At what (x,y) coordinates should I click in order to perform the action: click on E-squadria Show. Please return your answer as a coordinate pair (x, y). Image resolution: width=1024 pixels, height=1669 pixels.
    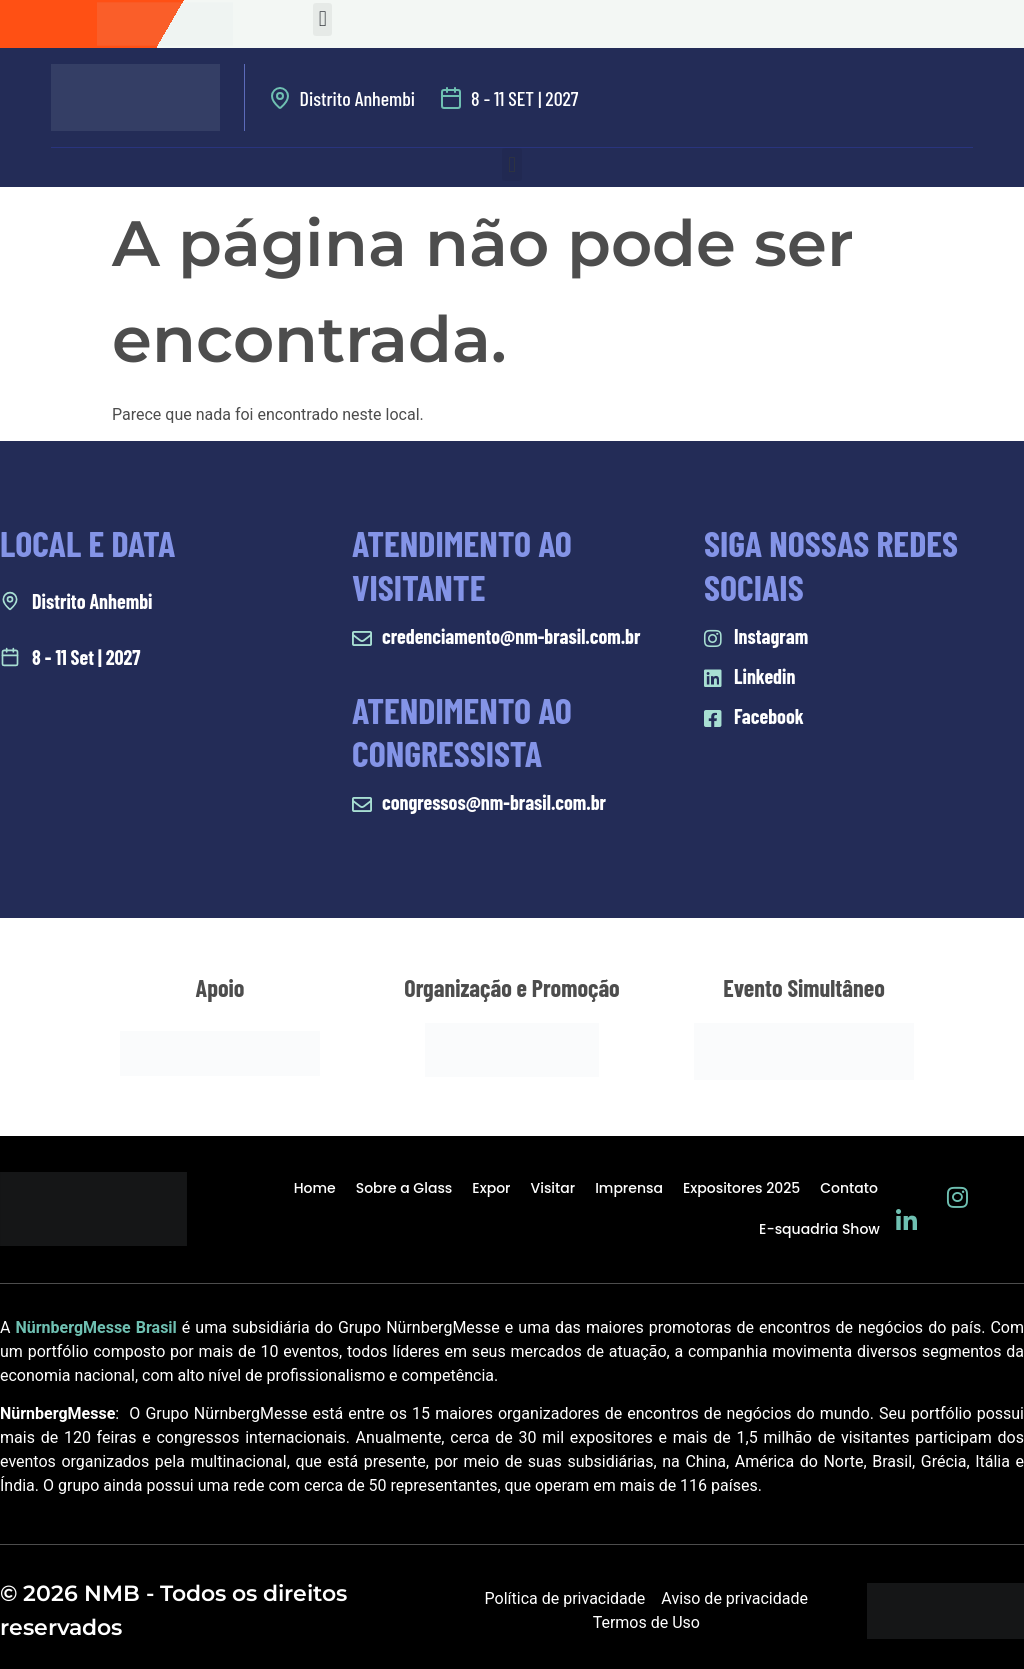
    Looking at the image, I should click on (819, 1229).